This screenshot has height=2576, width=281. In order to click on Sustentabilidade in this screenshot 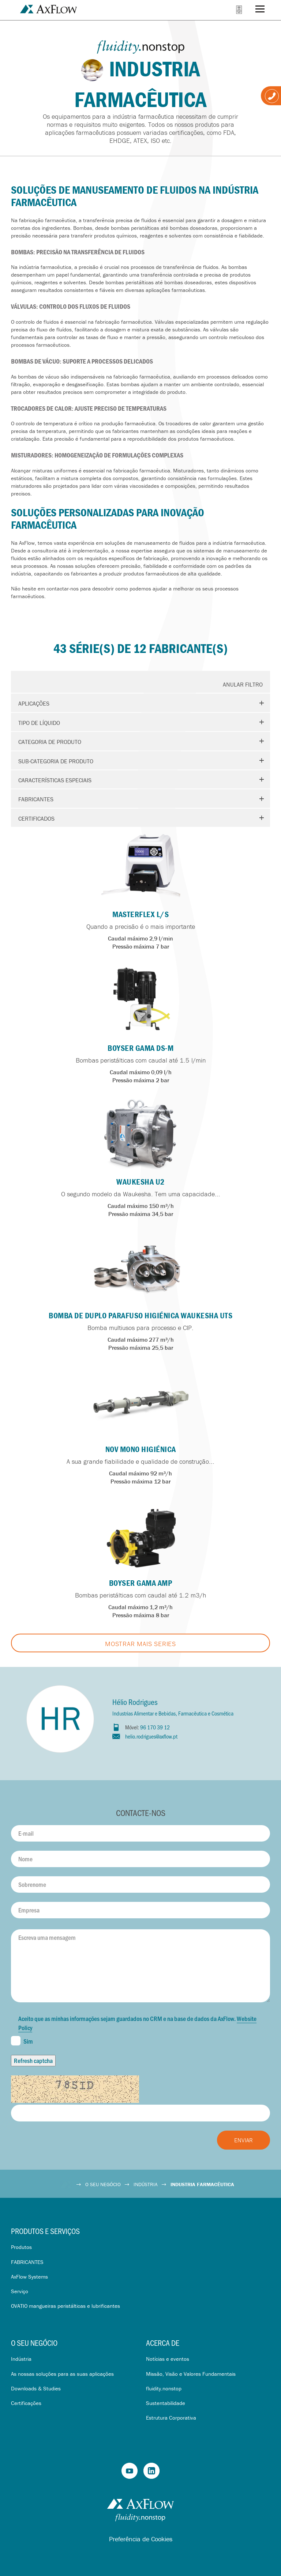, I will do `click(165, 2403)`.